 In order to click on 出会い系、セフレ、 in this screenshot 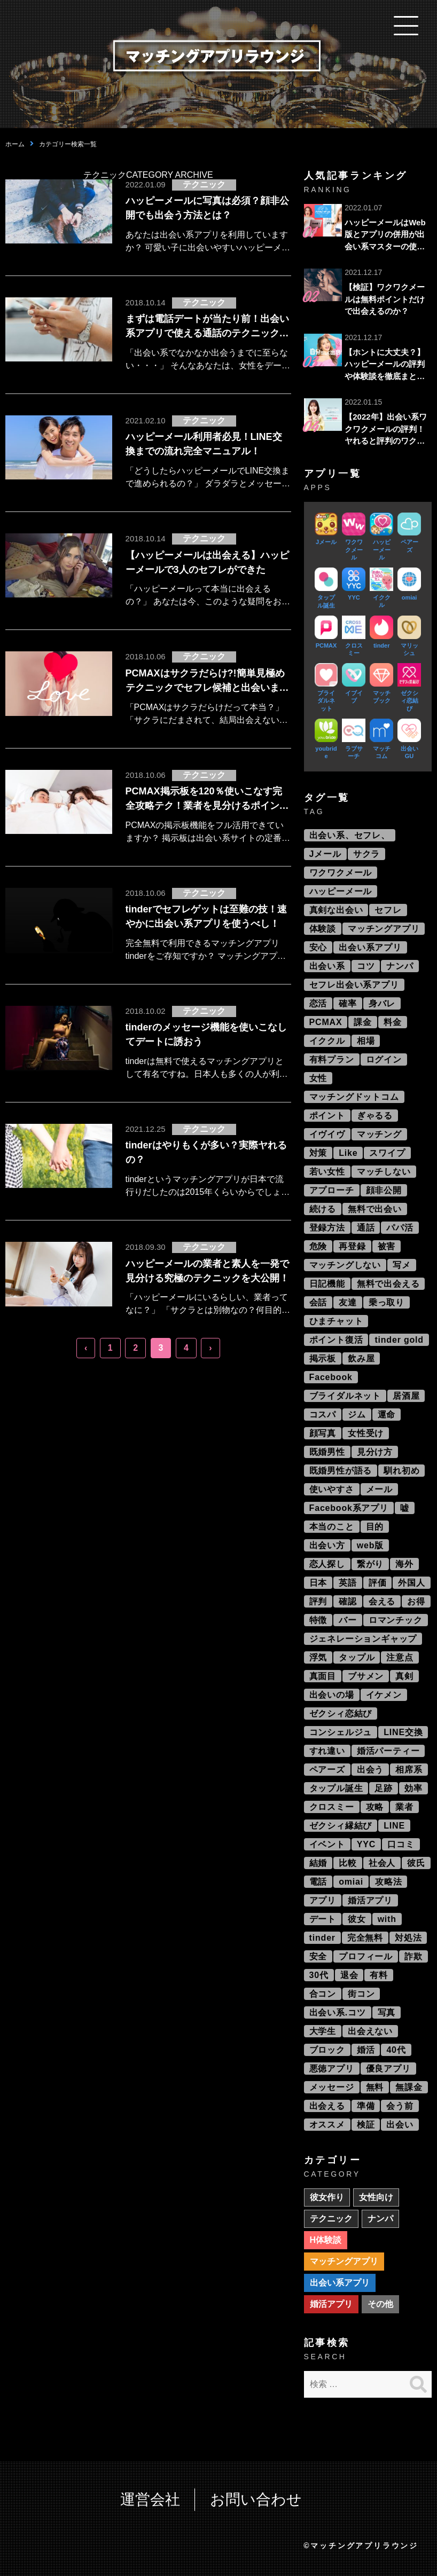, I will do `click(349, 835)`.